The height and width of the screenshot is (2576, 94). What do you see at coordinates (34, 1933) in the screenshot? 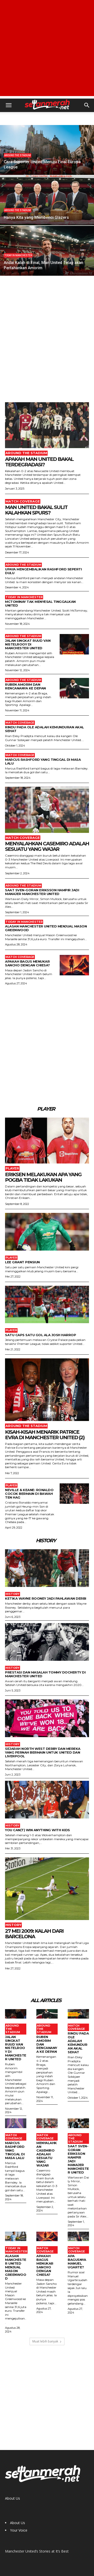
I see `27 Mei 2009: Kalah Dari Barcelona` at bounding box center [34, 1933].